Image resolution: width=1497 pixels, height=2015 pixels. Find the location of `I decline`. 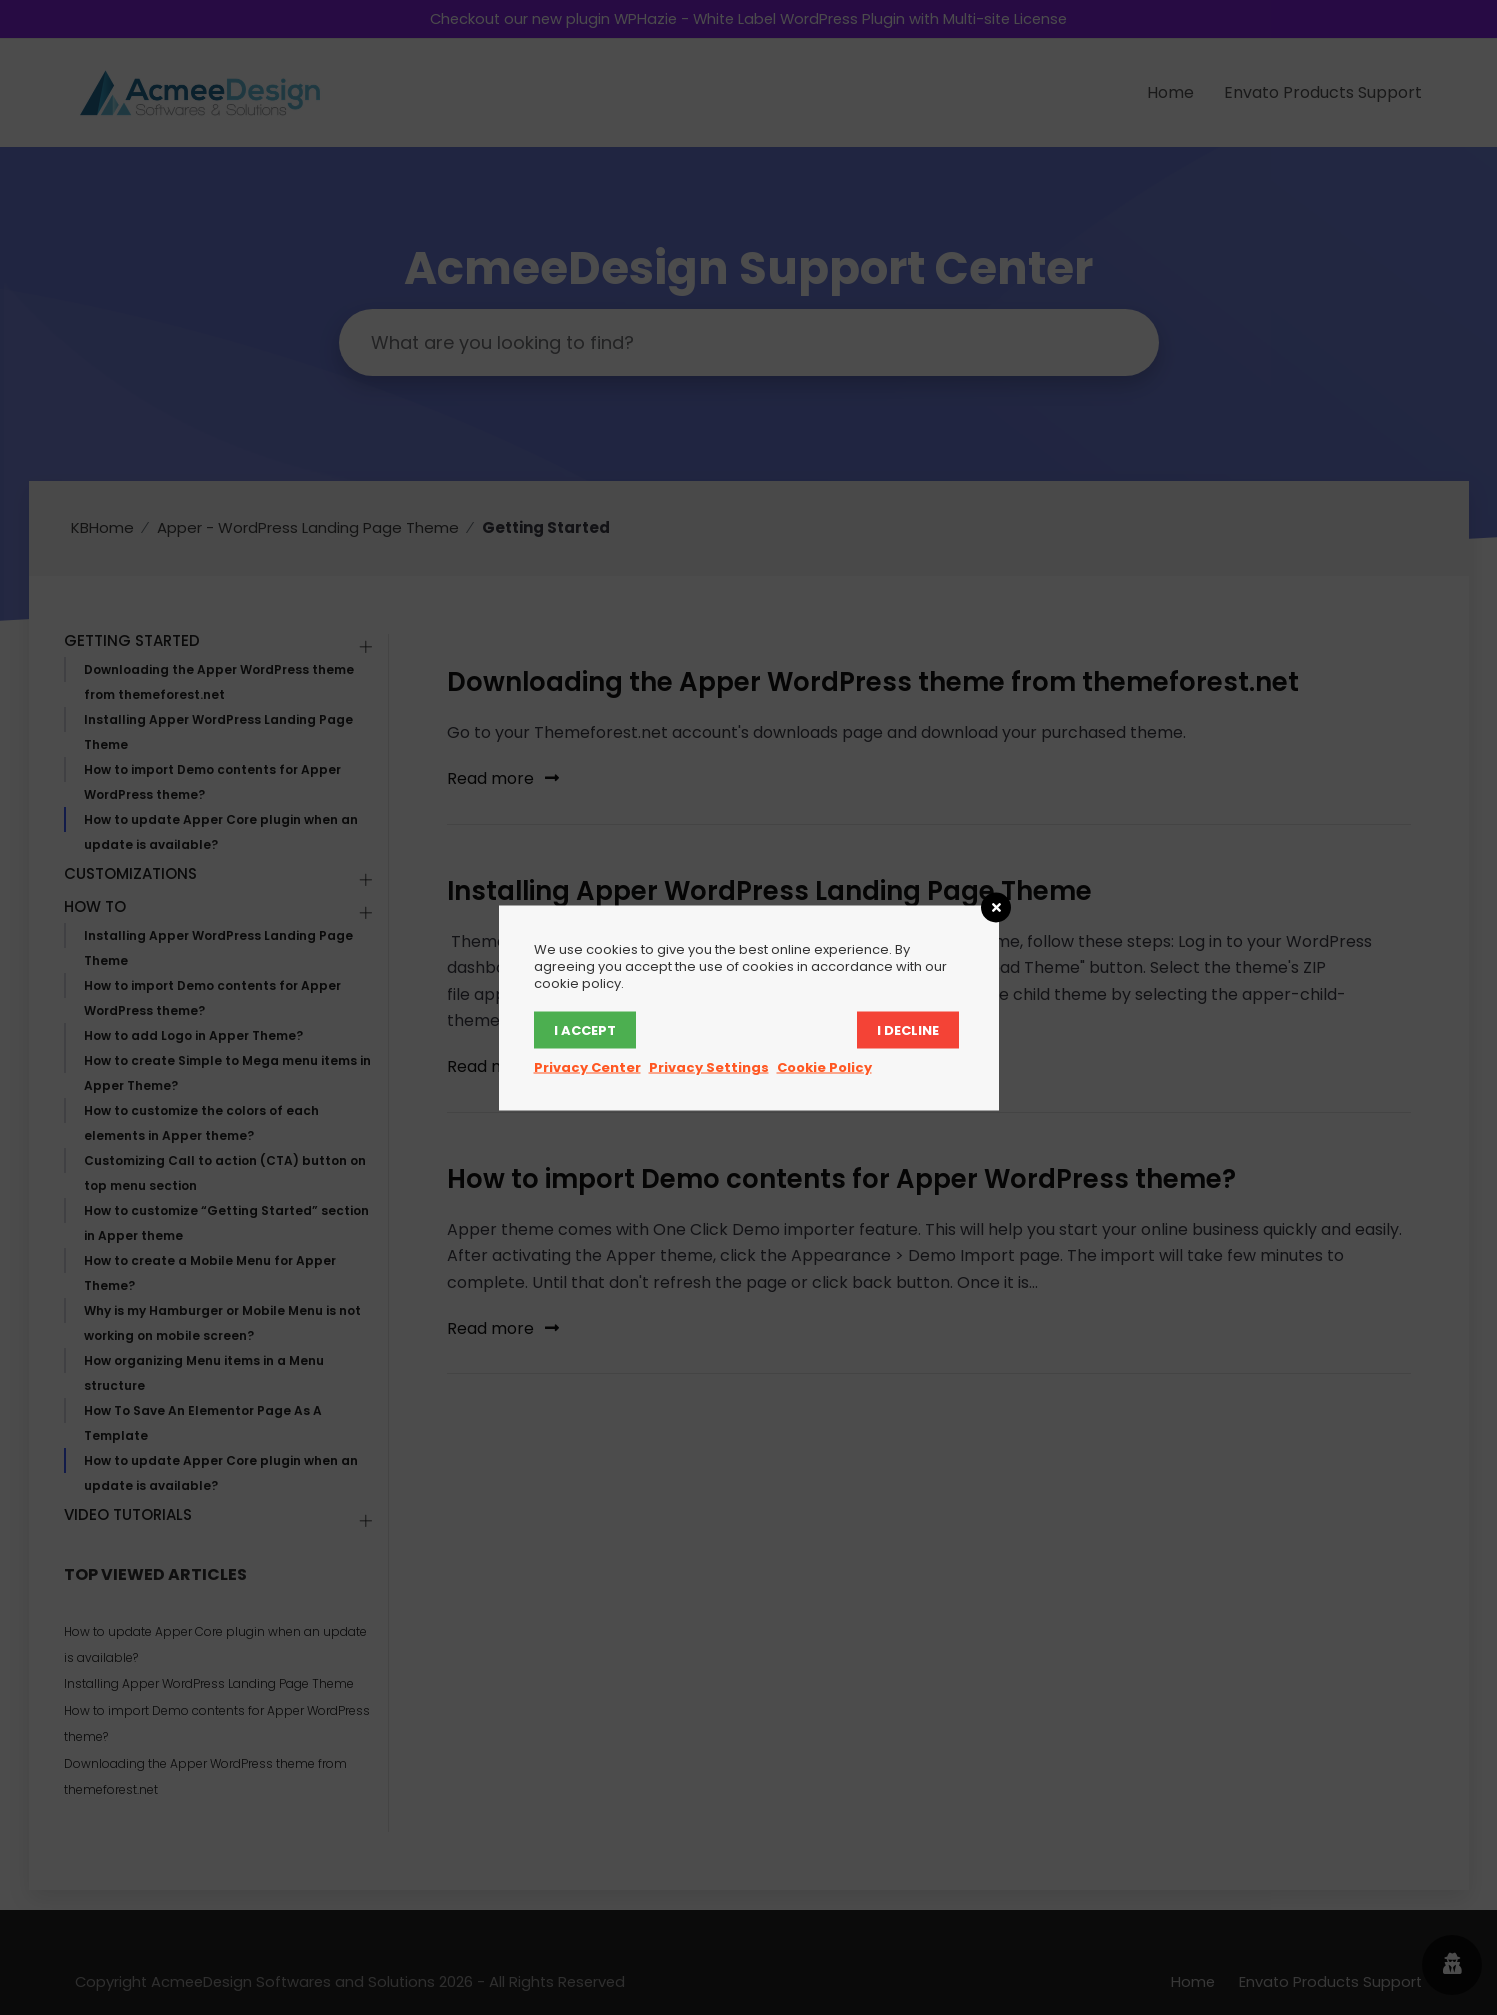

I decline is located at coordinates (908, 1029).